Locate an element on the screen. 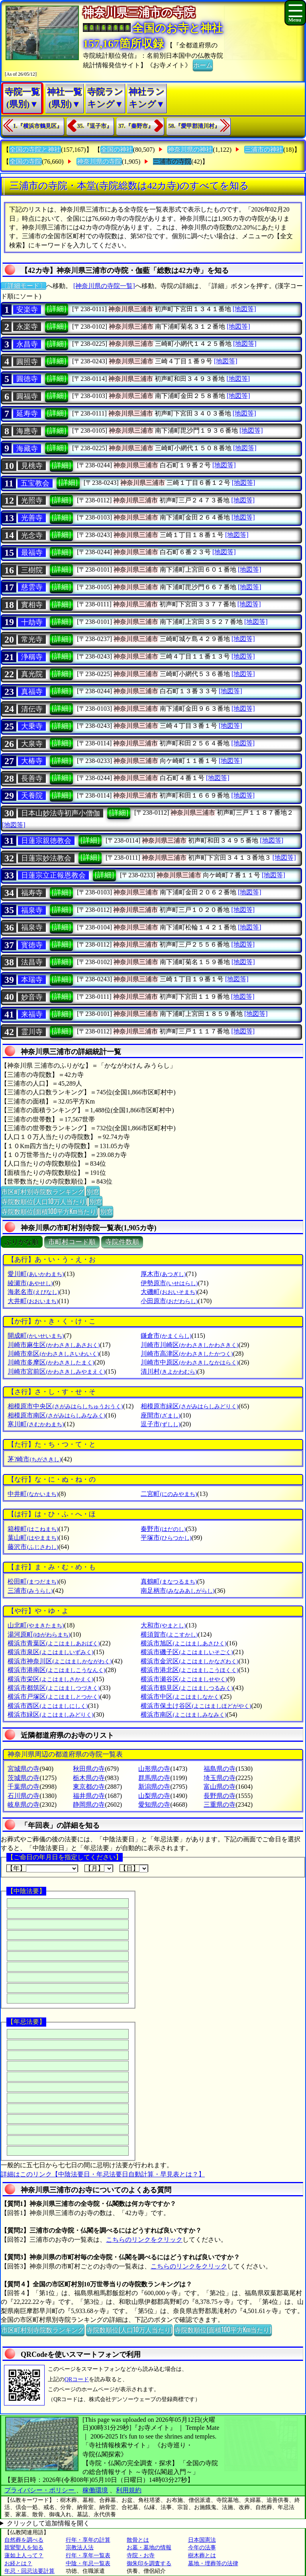 Image resolution: width=306 pixels, height=2576 pixels. 静岡県の寺 is located at coordinates (89, 1804).